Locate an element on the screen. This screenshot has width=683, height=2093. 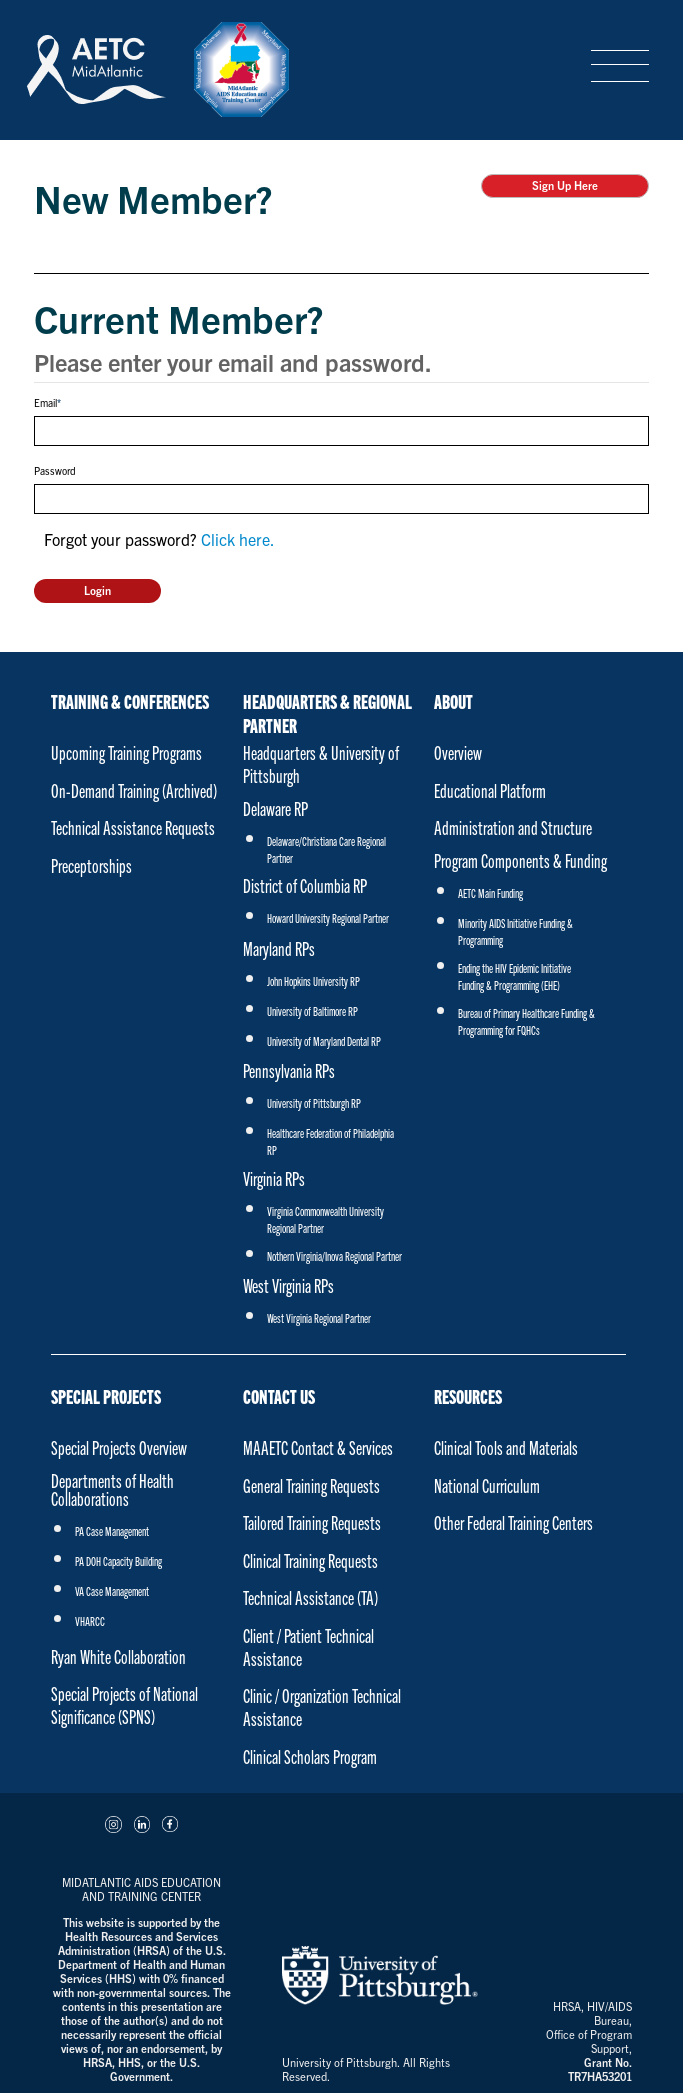
Overview is located at coordinates (458, 752).